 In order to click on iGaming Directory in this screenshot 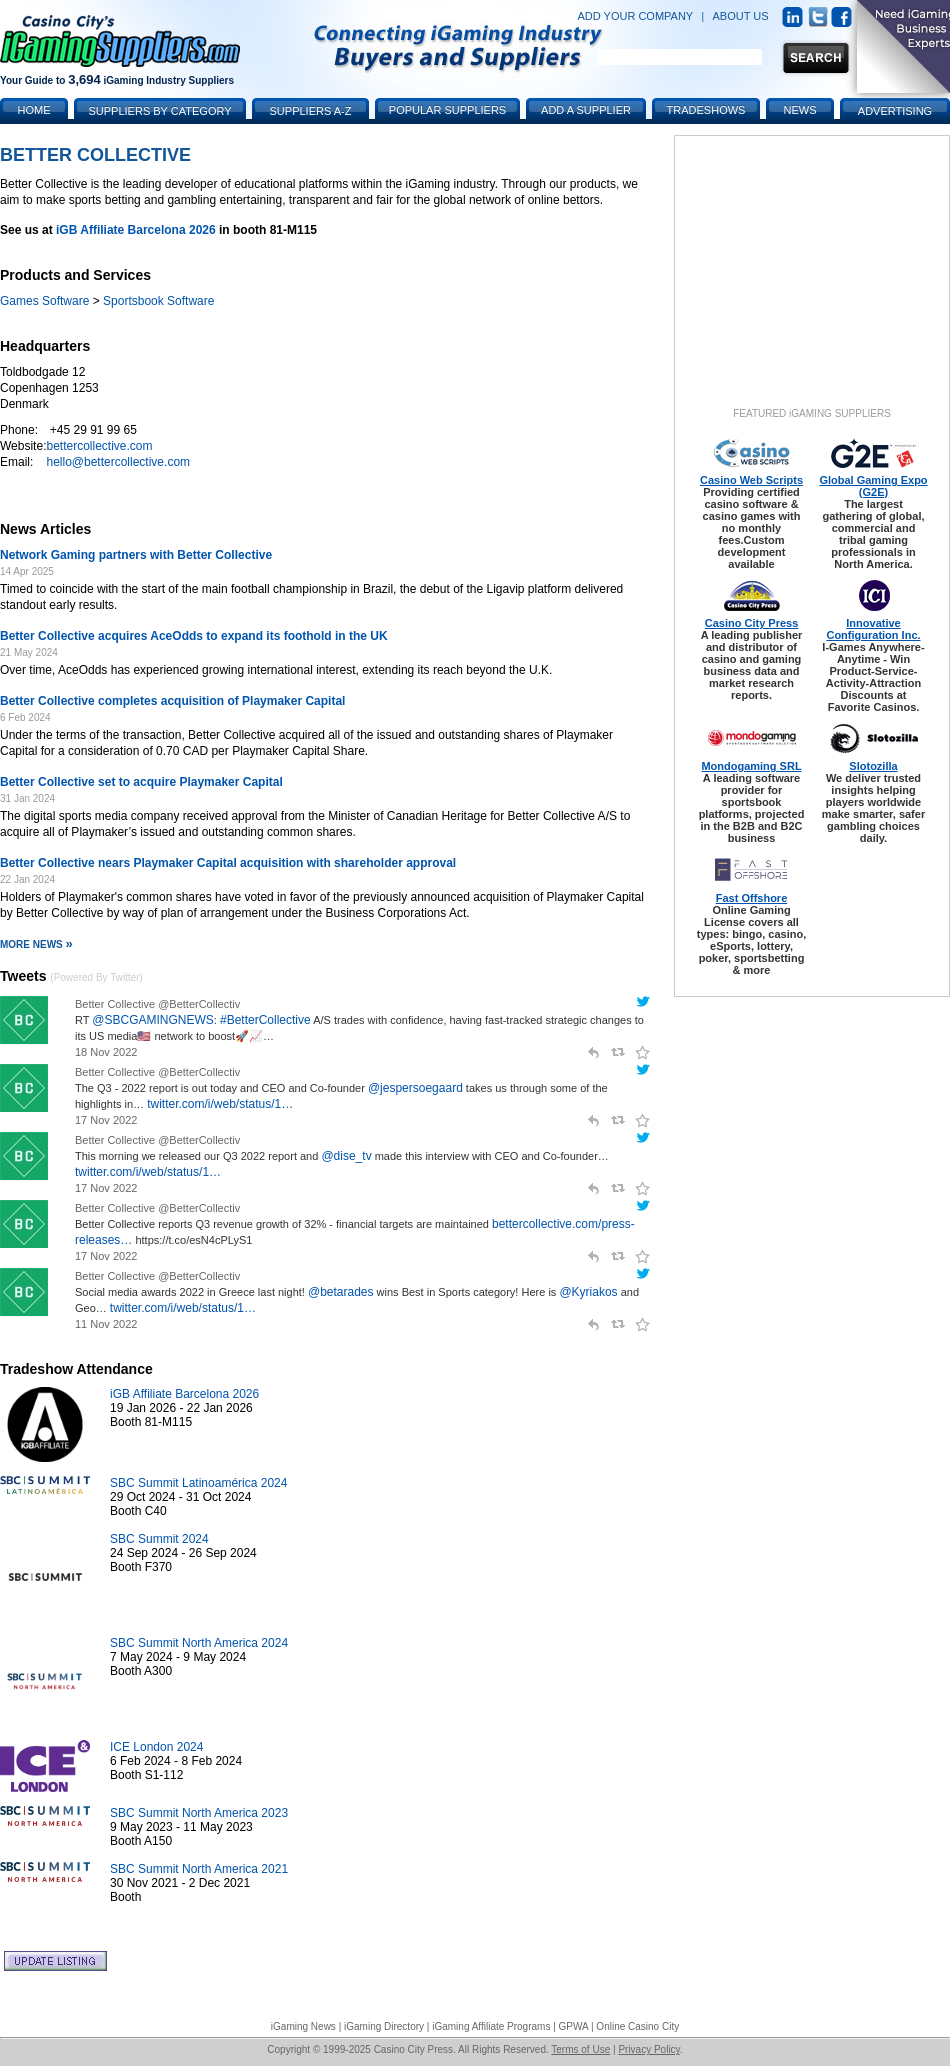, I will do `click(384, 2026)`.